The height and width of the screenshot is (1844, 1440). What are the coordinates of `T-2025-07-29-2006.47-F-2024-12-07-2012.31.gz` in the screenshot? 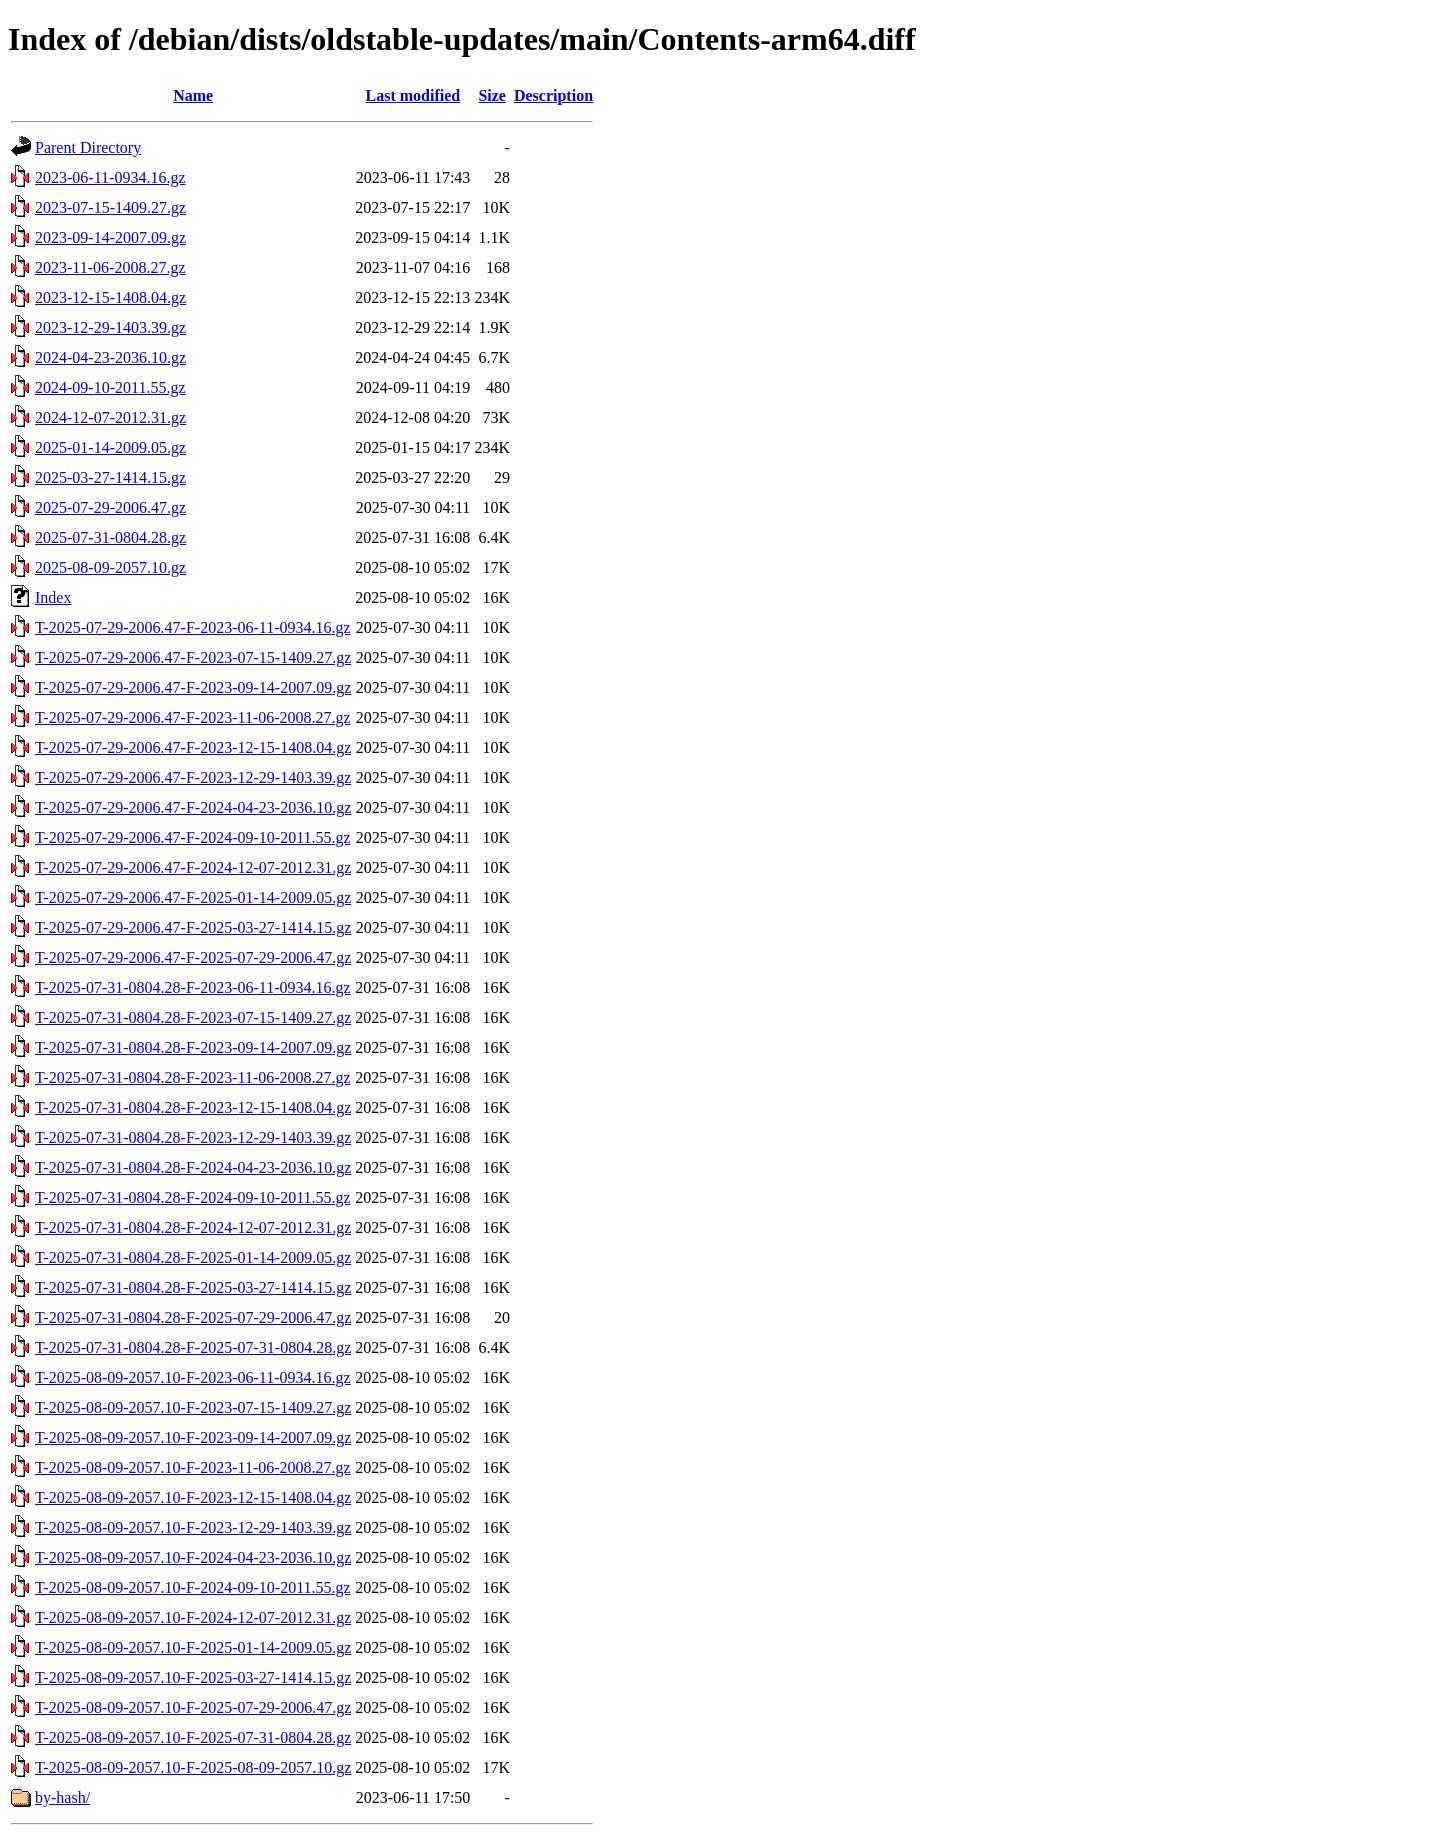 It's located at (193, 867).